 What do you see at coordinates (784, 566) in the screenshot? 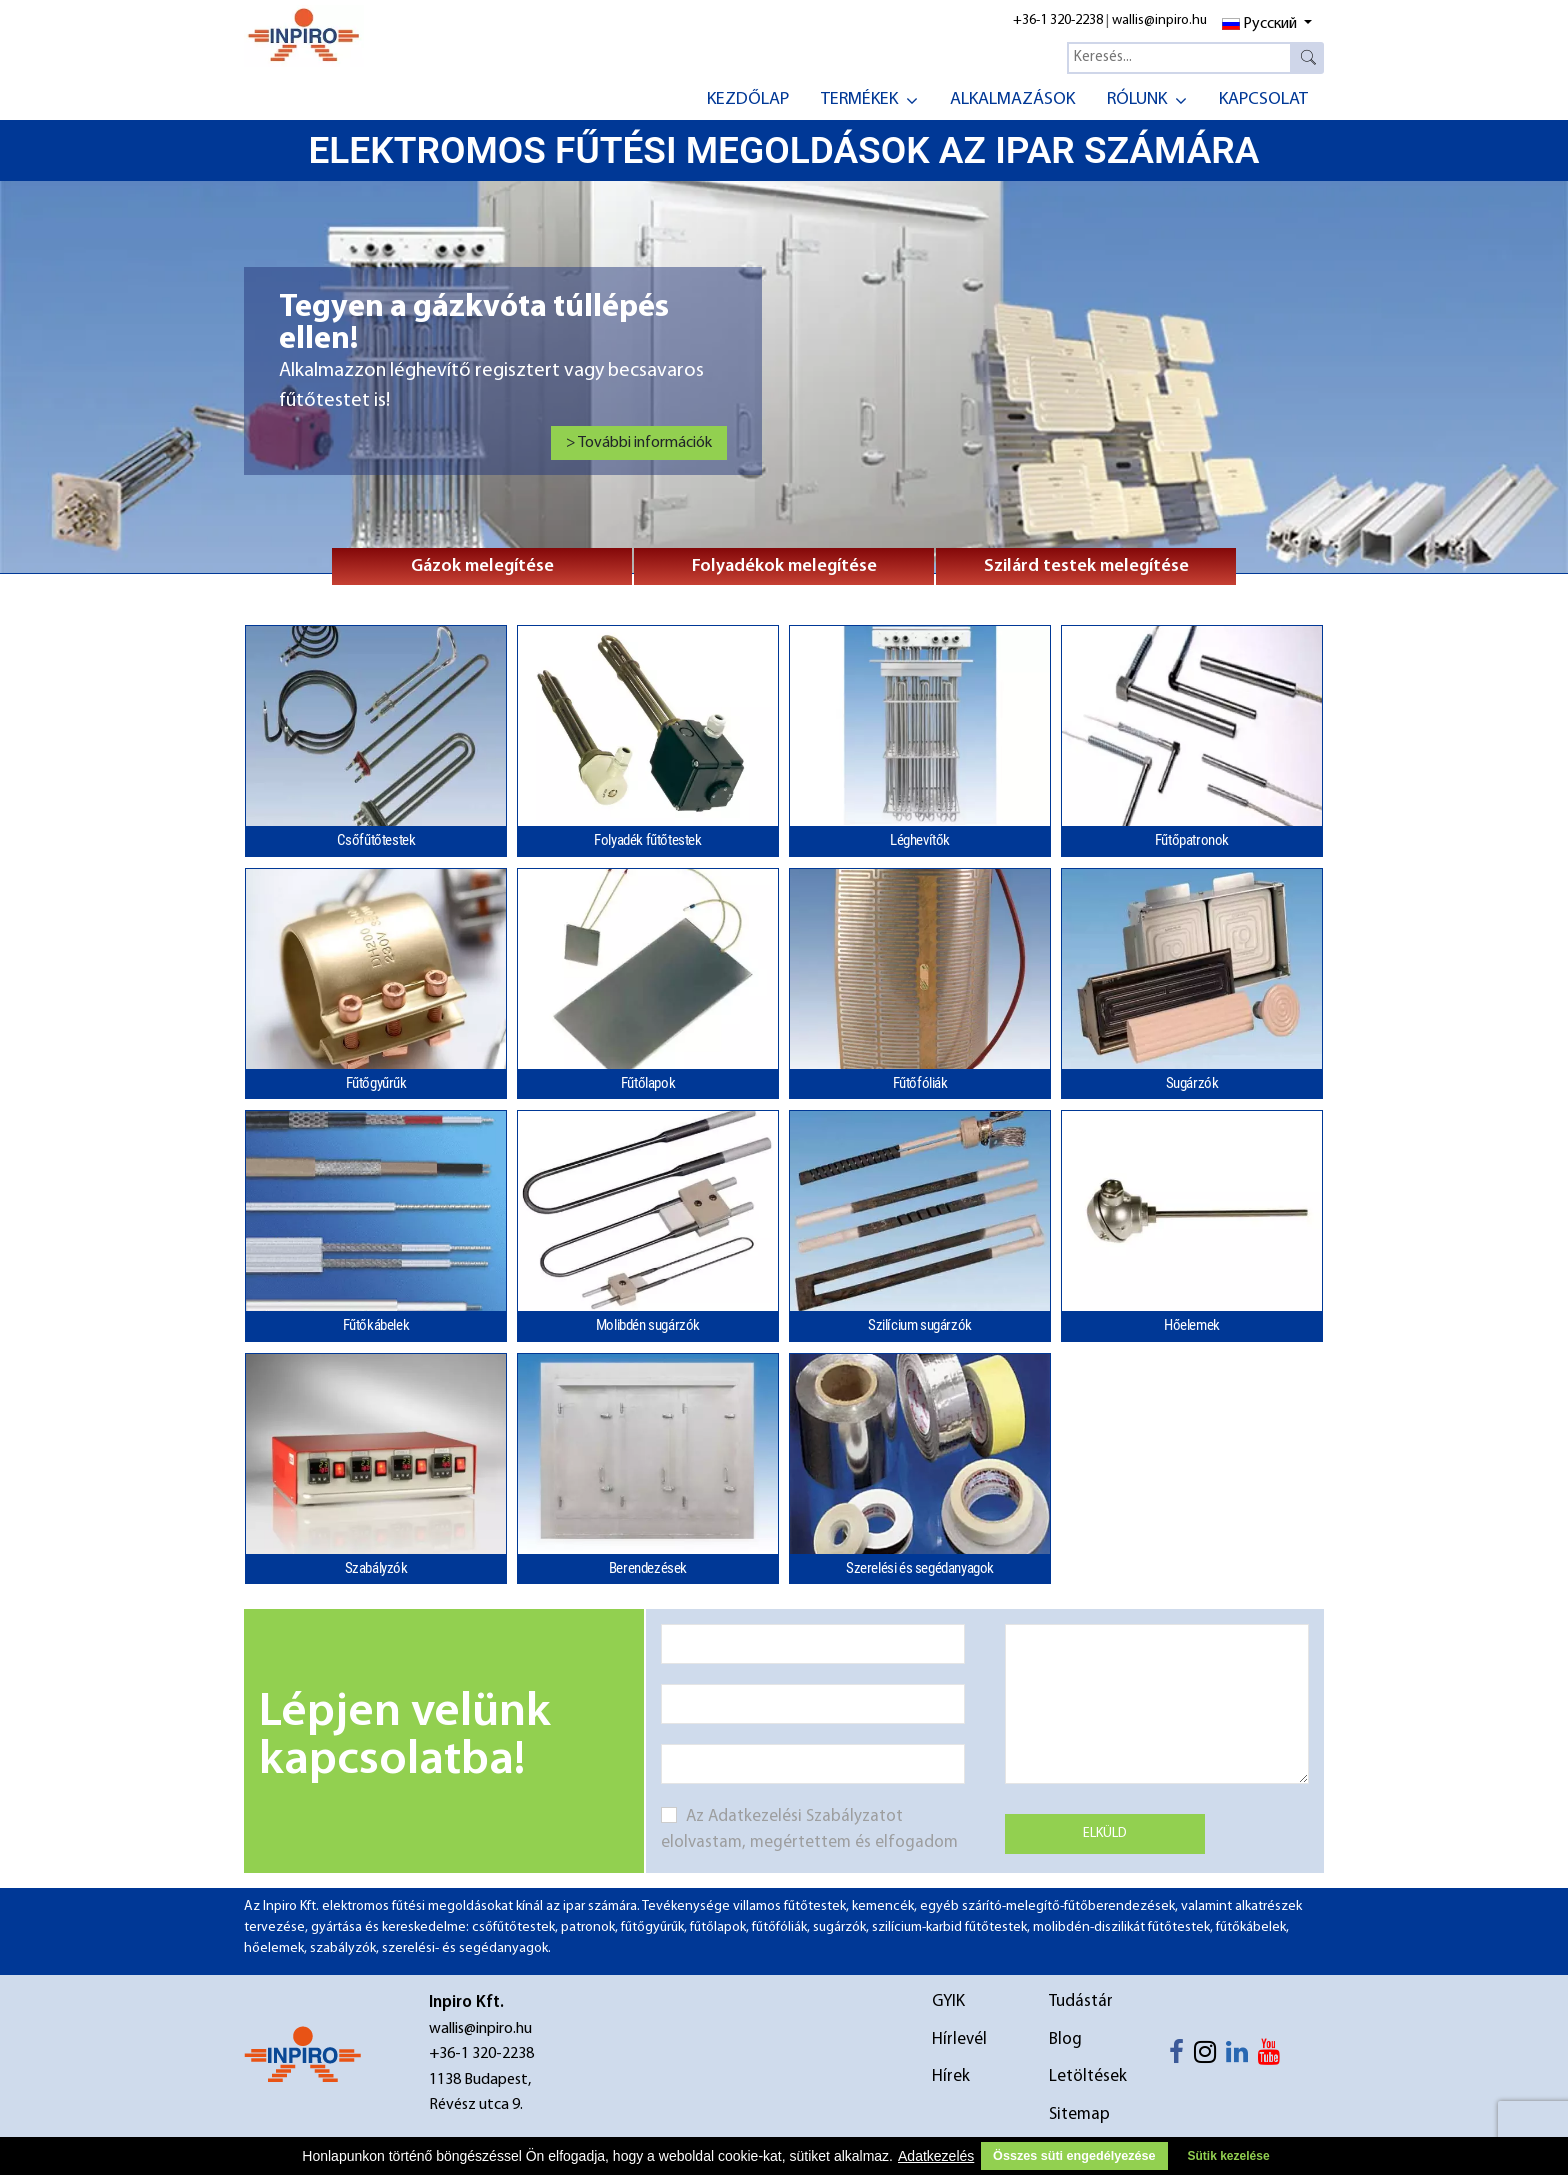
I see `Folyadékok melegítése` at bounding box center [784, 566].